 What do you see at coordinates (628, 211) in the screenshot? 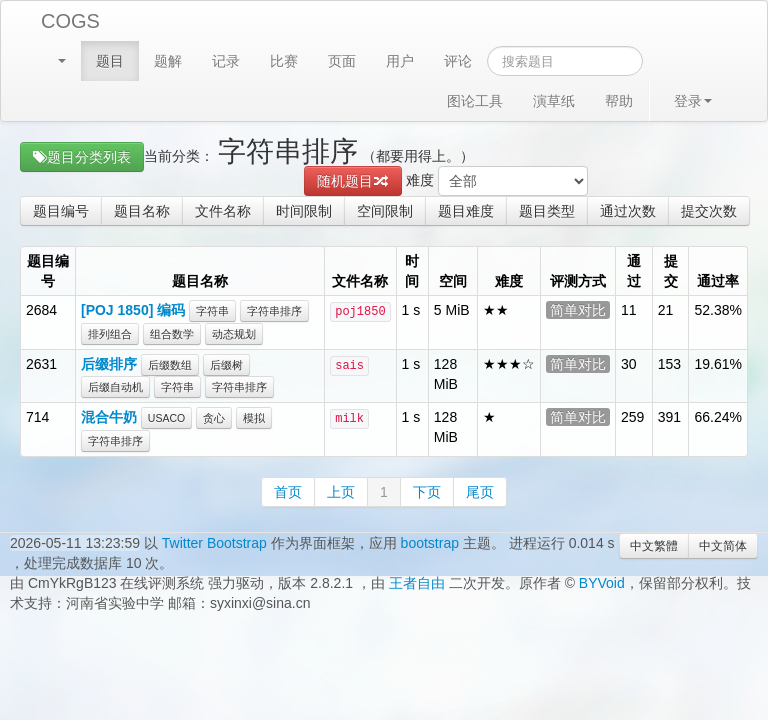
I see `通过次数` at bounding box center [628, 211].